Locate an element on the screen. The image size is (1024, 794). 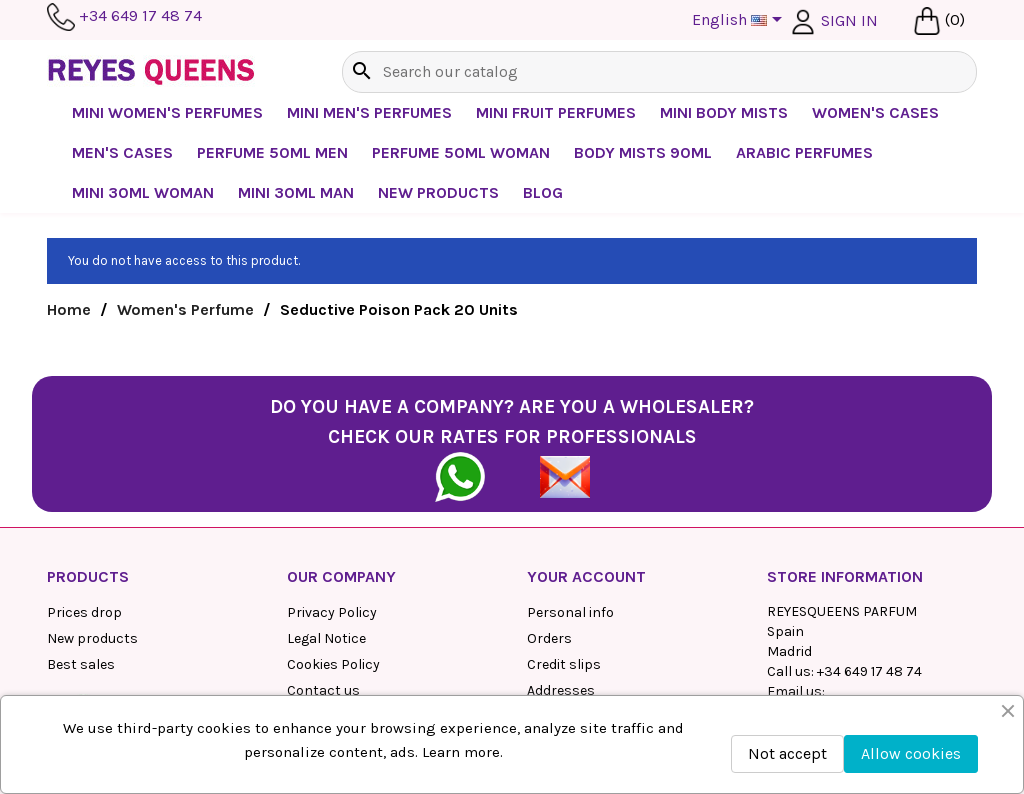
[Search] is located at coordinates (659, 72).